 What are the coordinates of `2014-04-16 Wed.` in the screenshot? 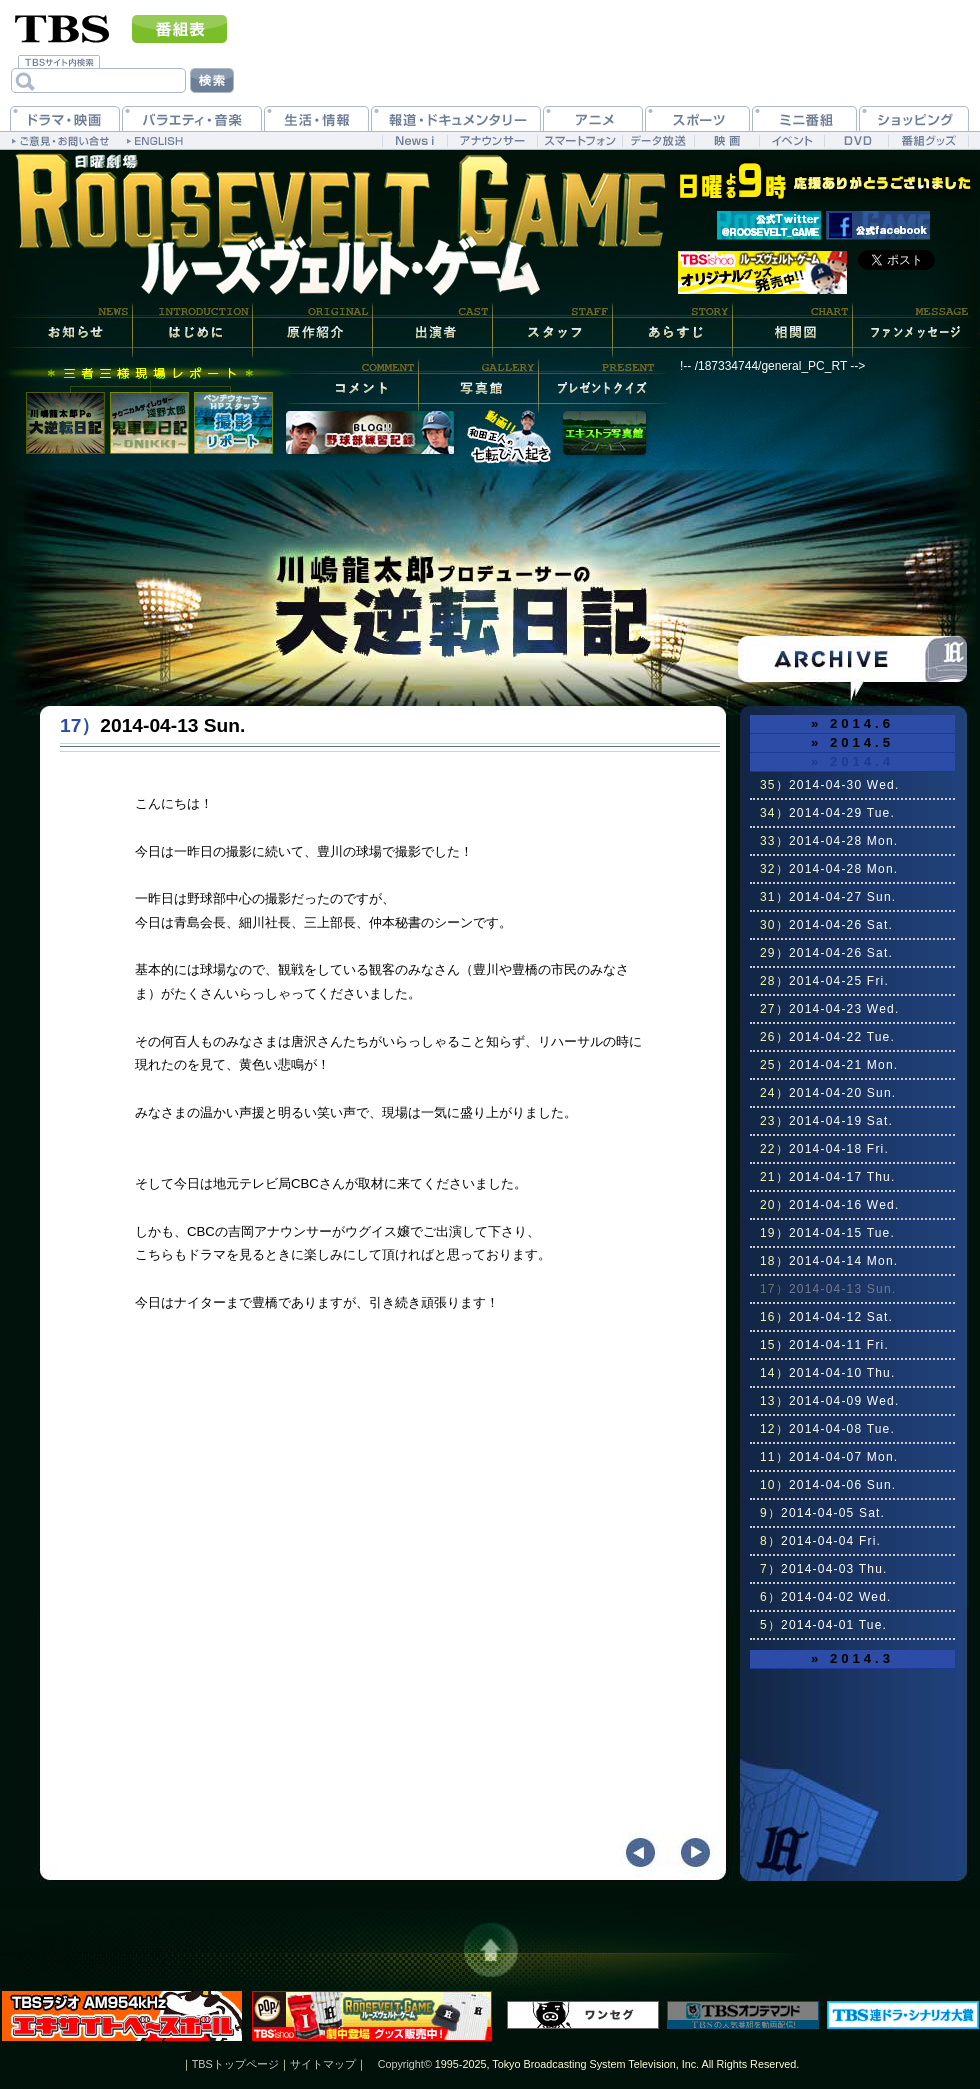 It's located at (829, 1205).